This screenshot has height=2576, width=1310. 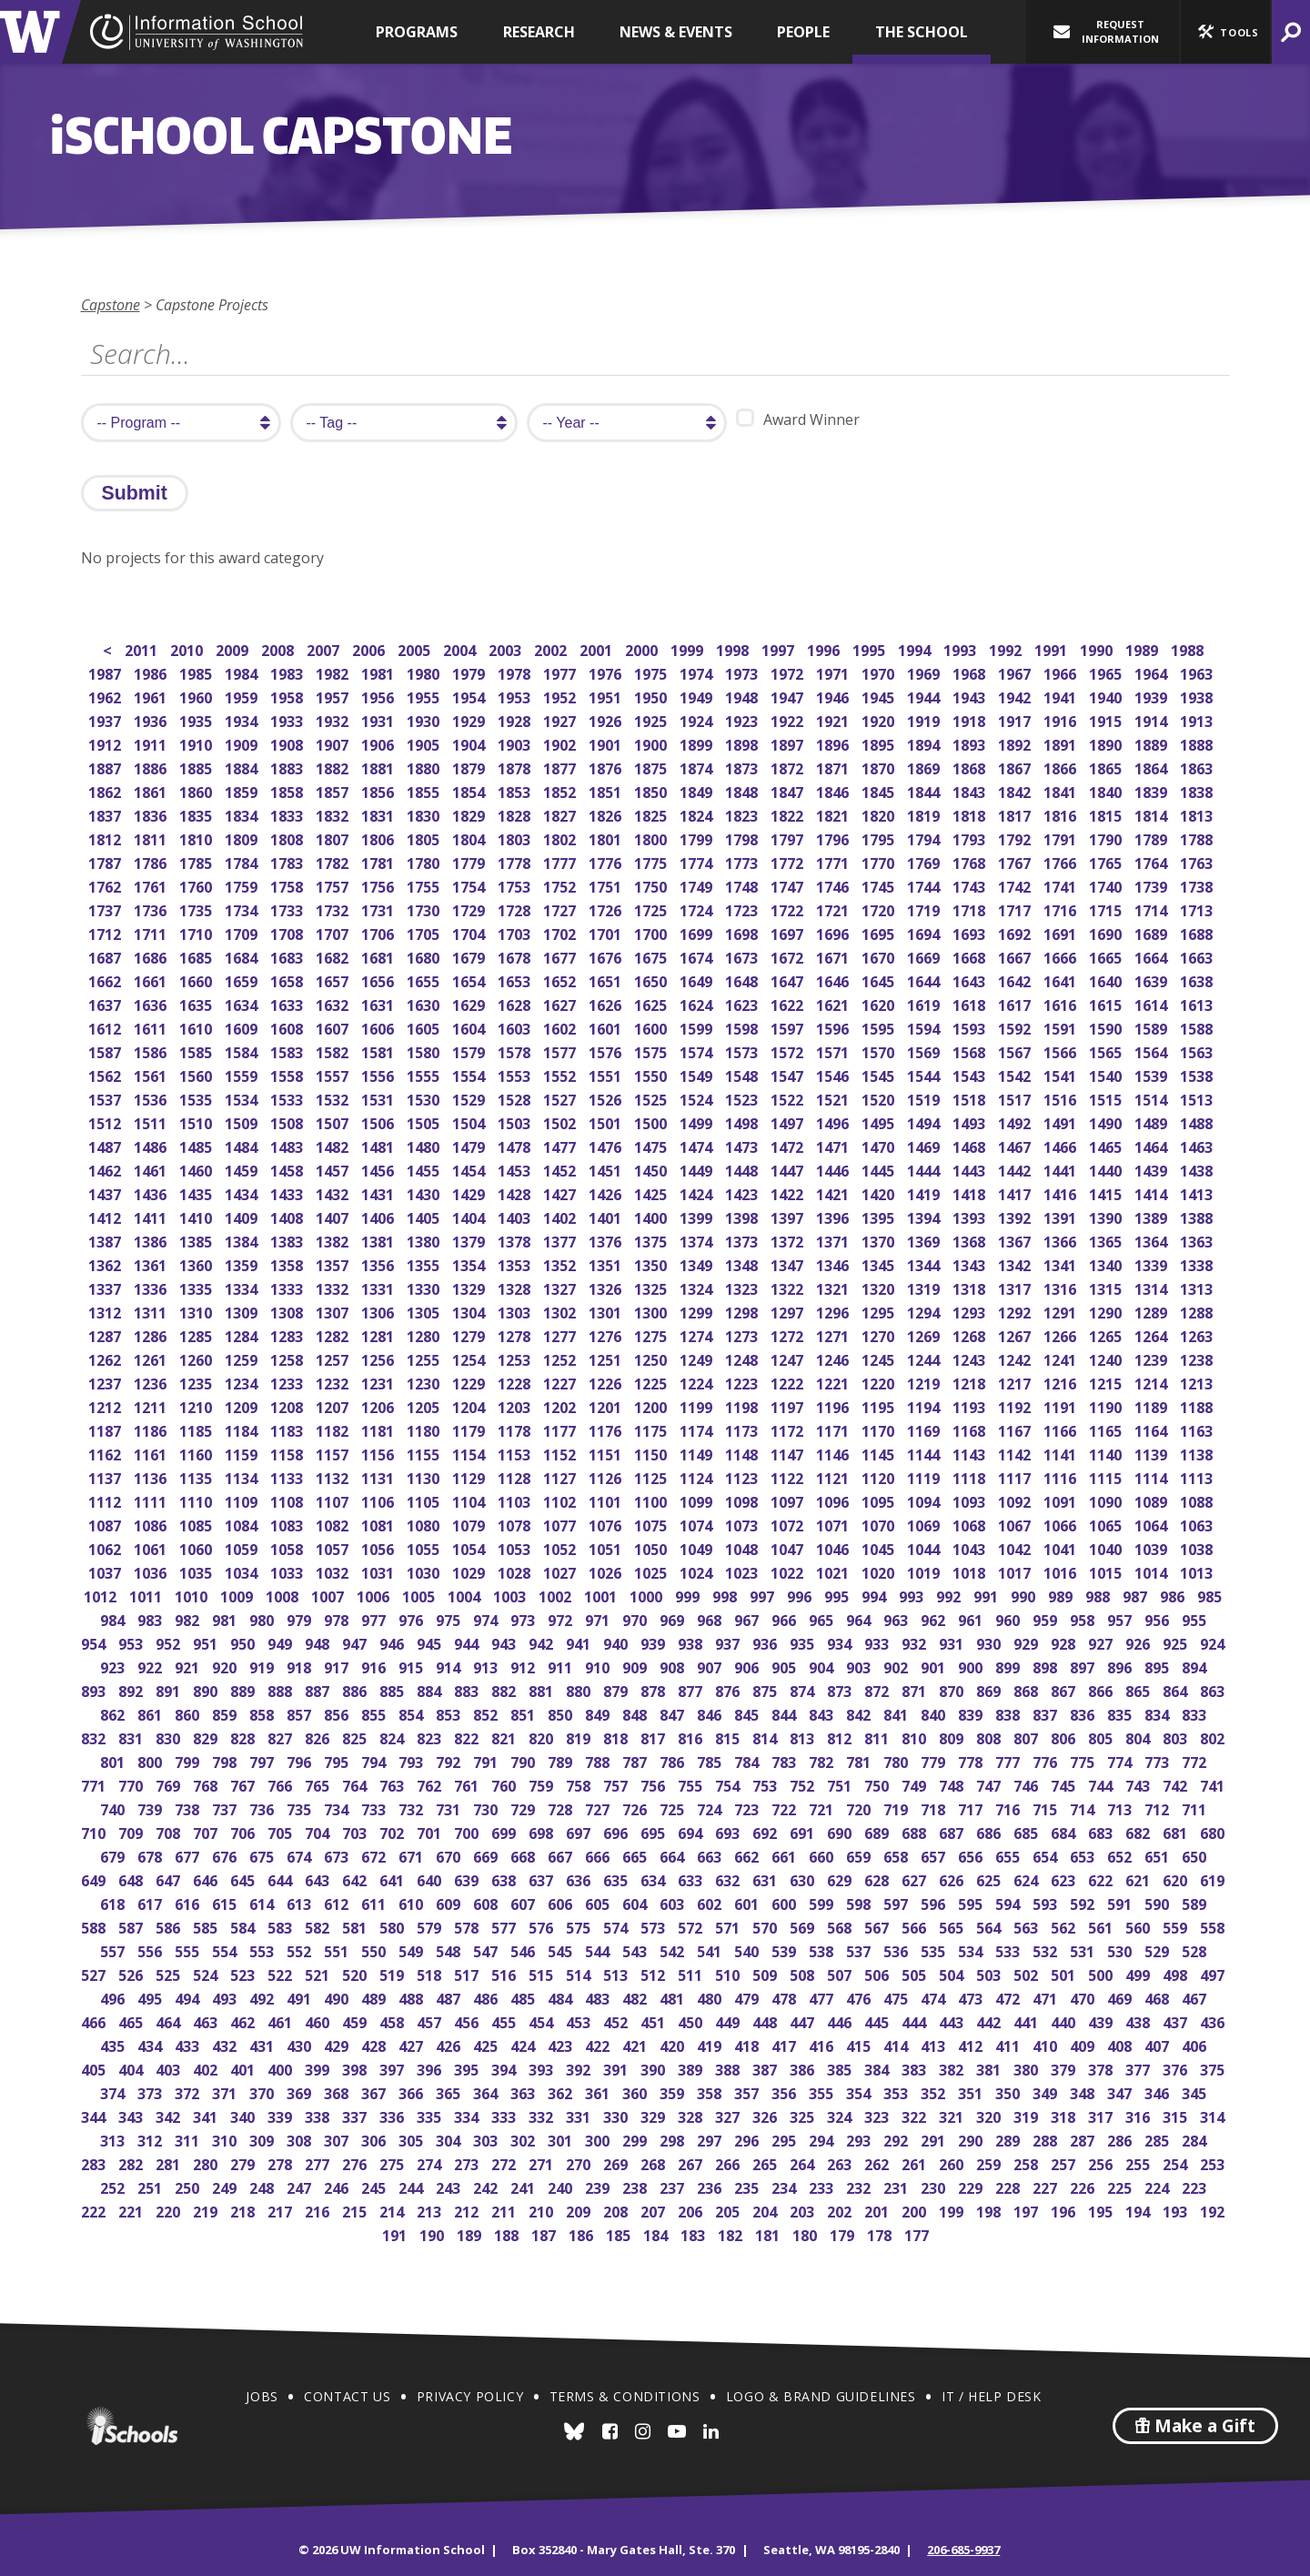 What do you see at coordinates (505, 1736) in the screenshot?
I see `821` at bounding box center [505, 1736].